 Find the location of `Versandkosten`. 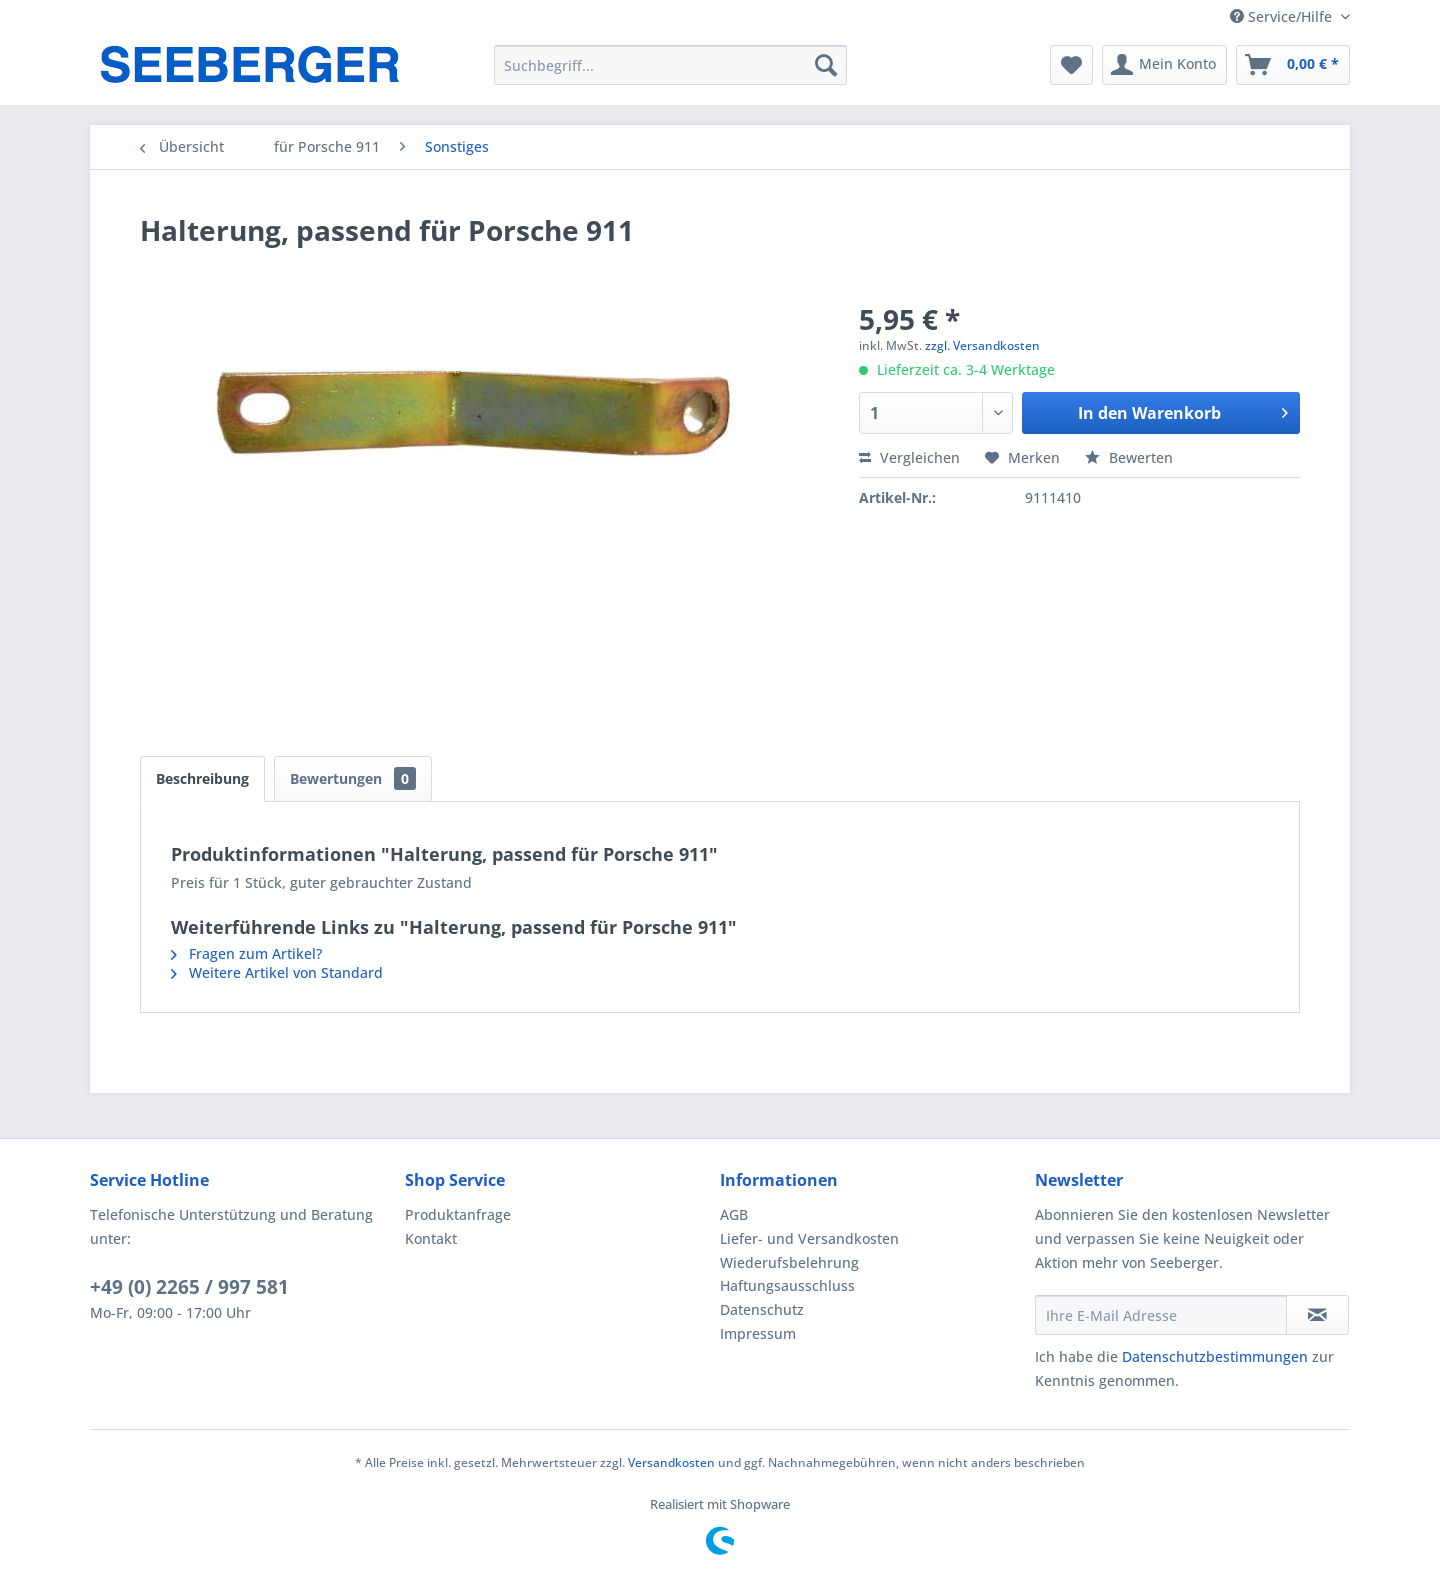

Versandkosten is located at coordinates (671, 1462).